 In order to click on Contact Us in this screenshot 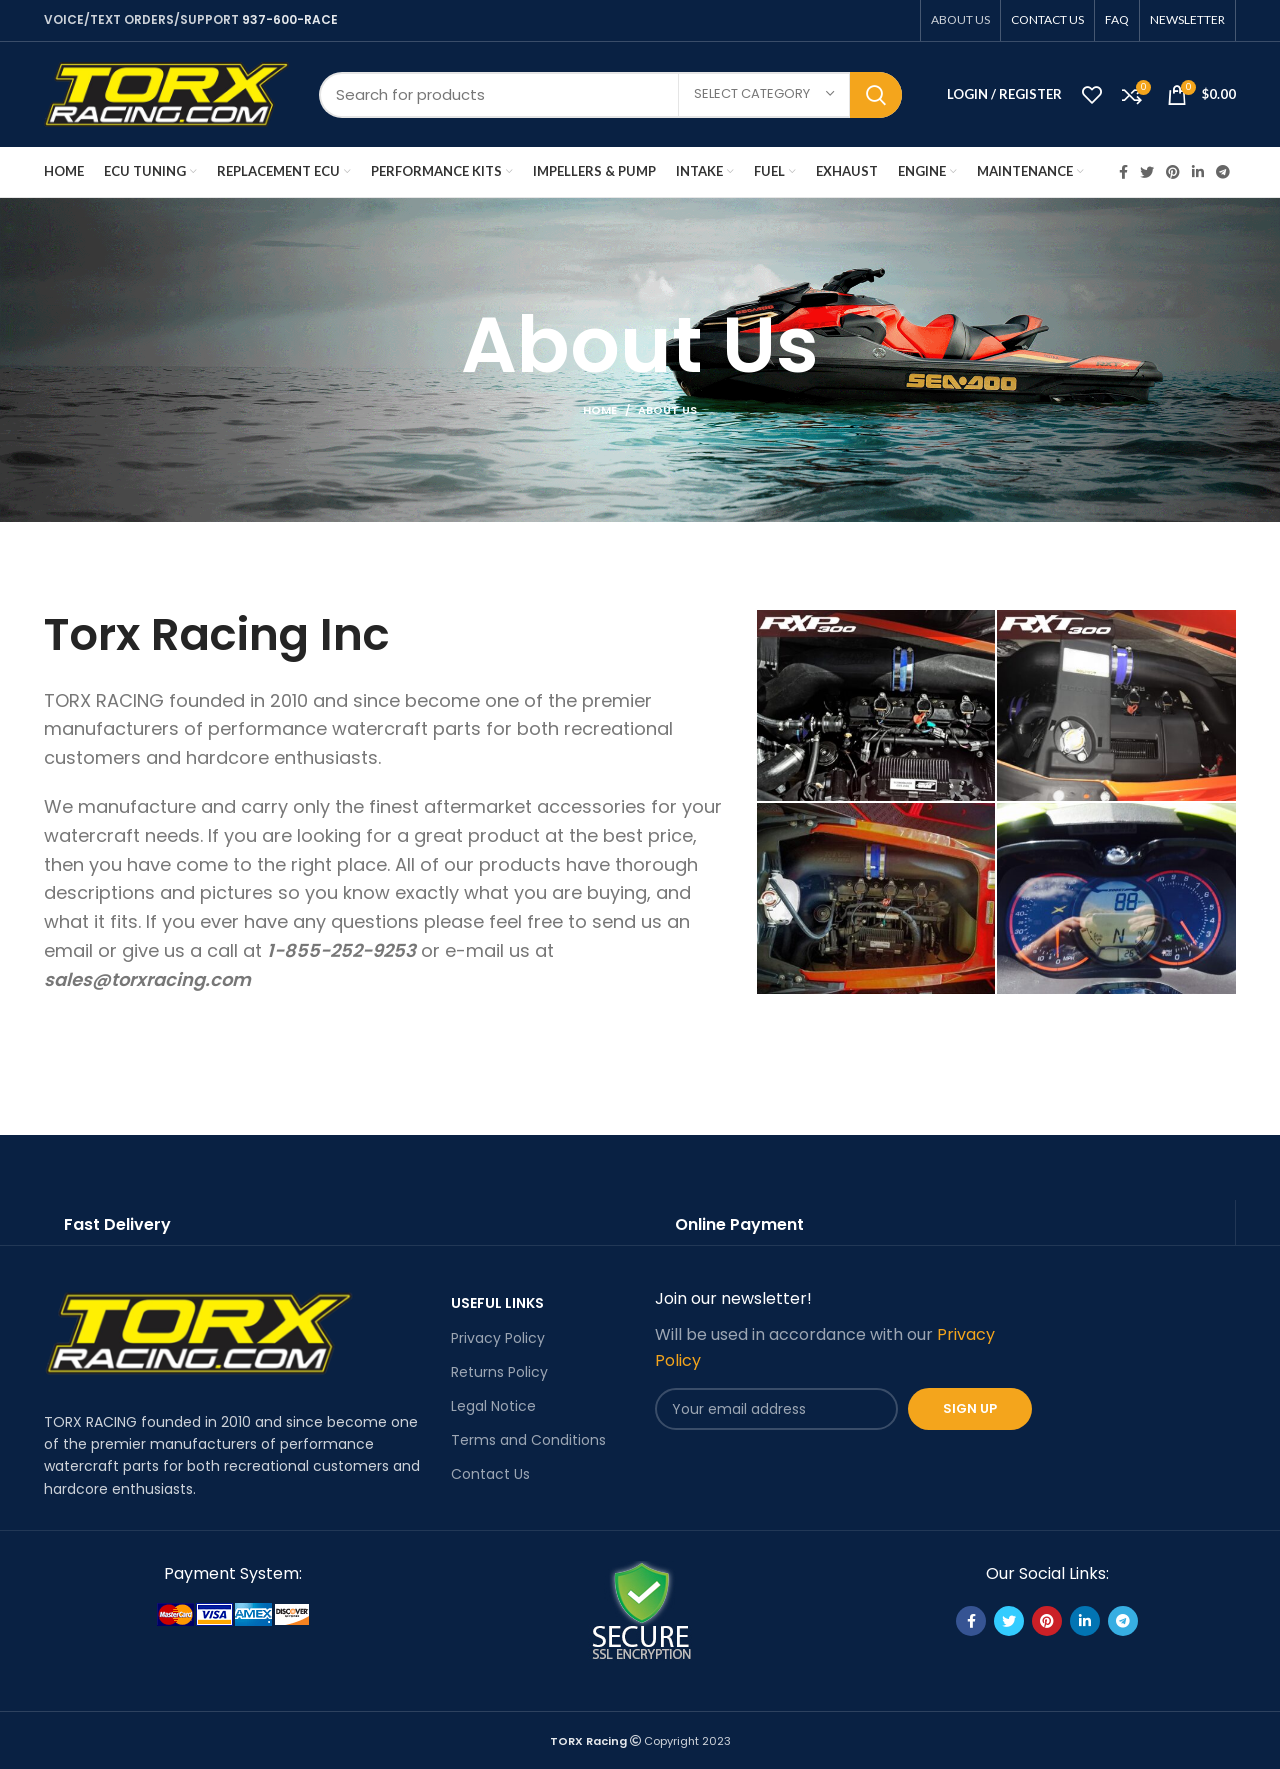, I will do `click(490, 1474)`.